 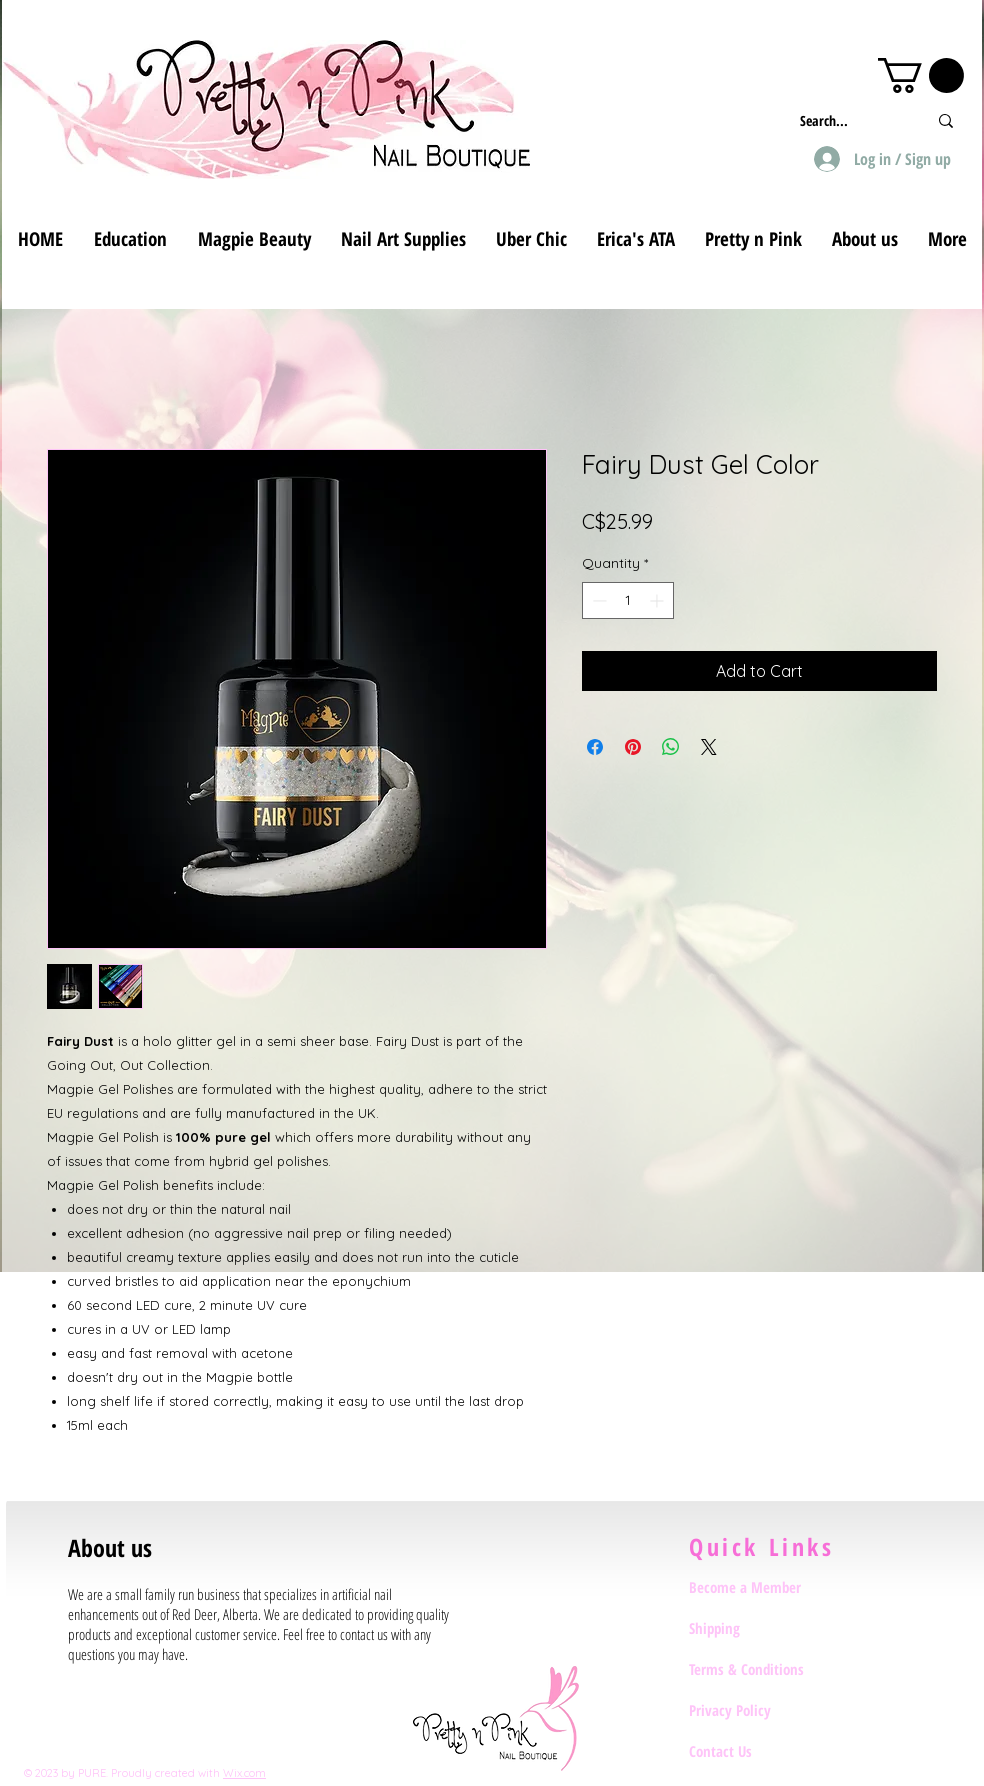 I want to click on [Privacy Policy], so click(x=760, y=1710).